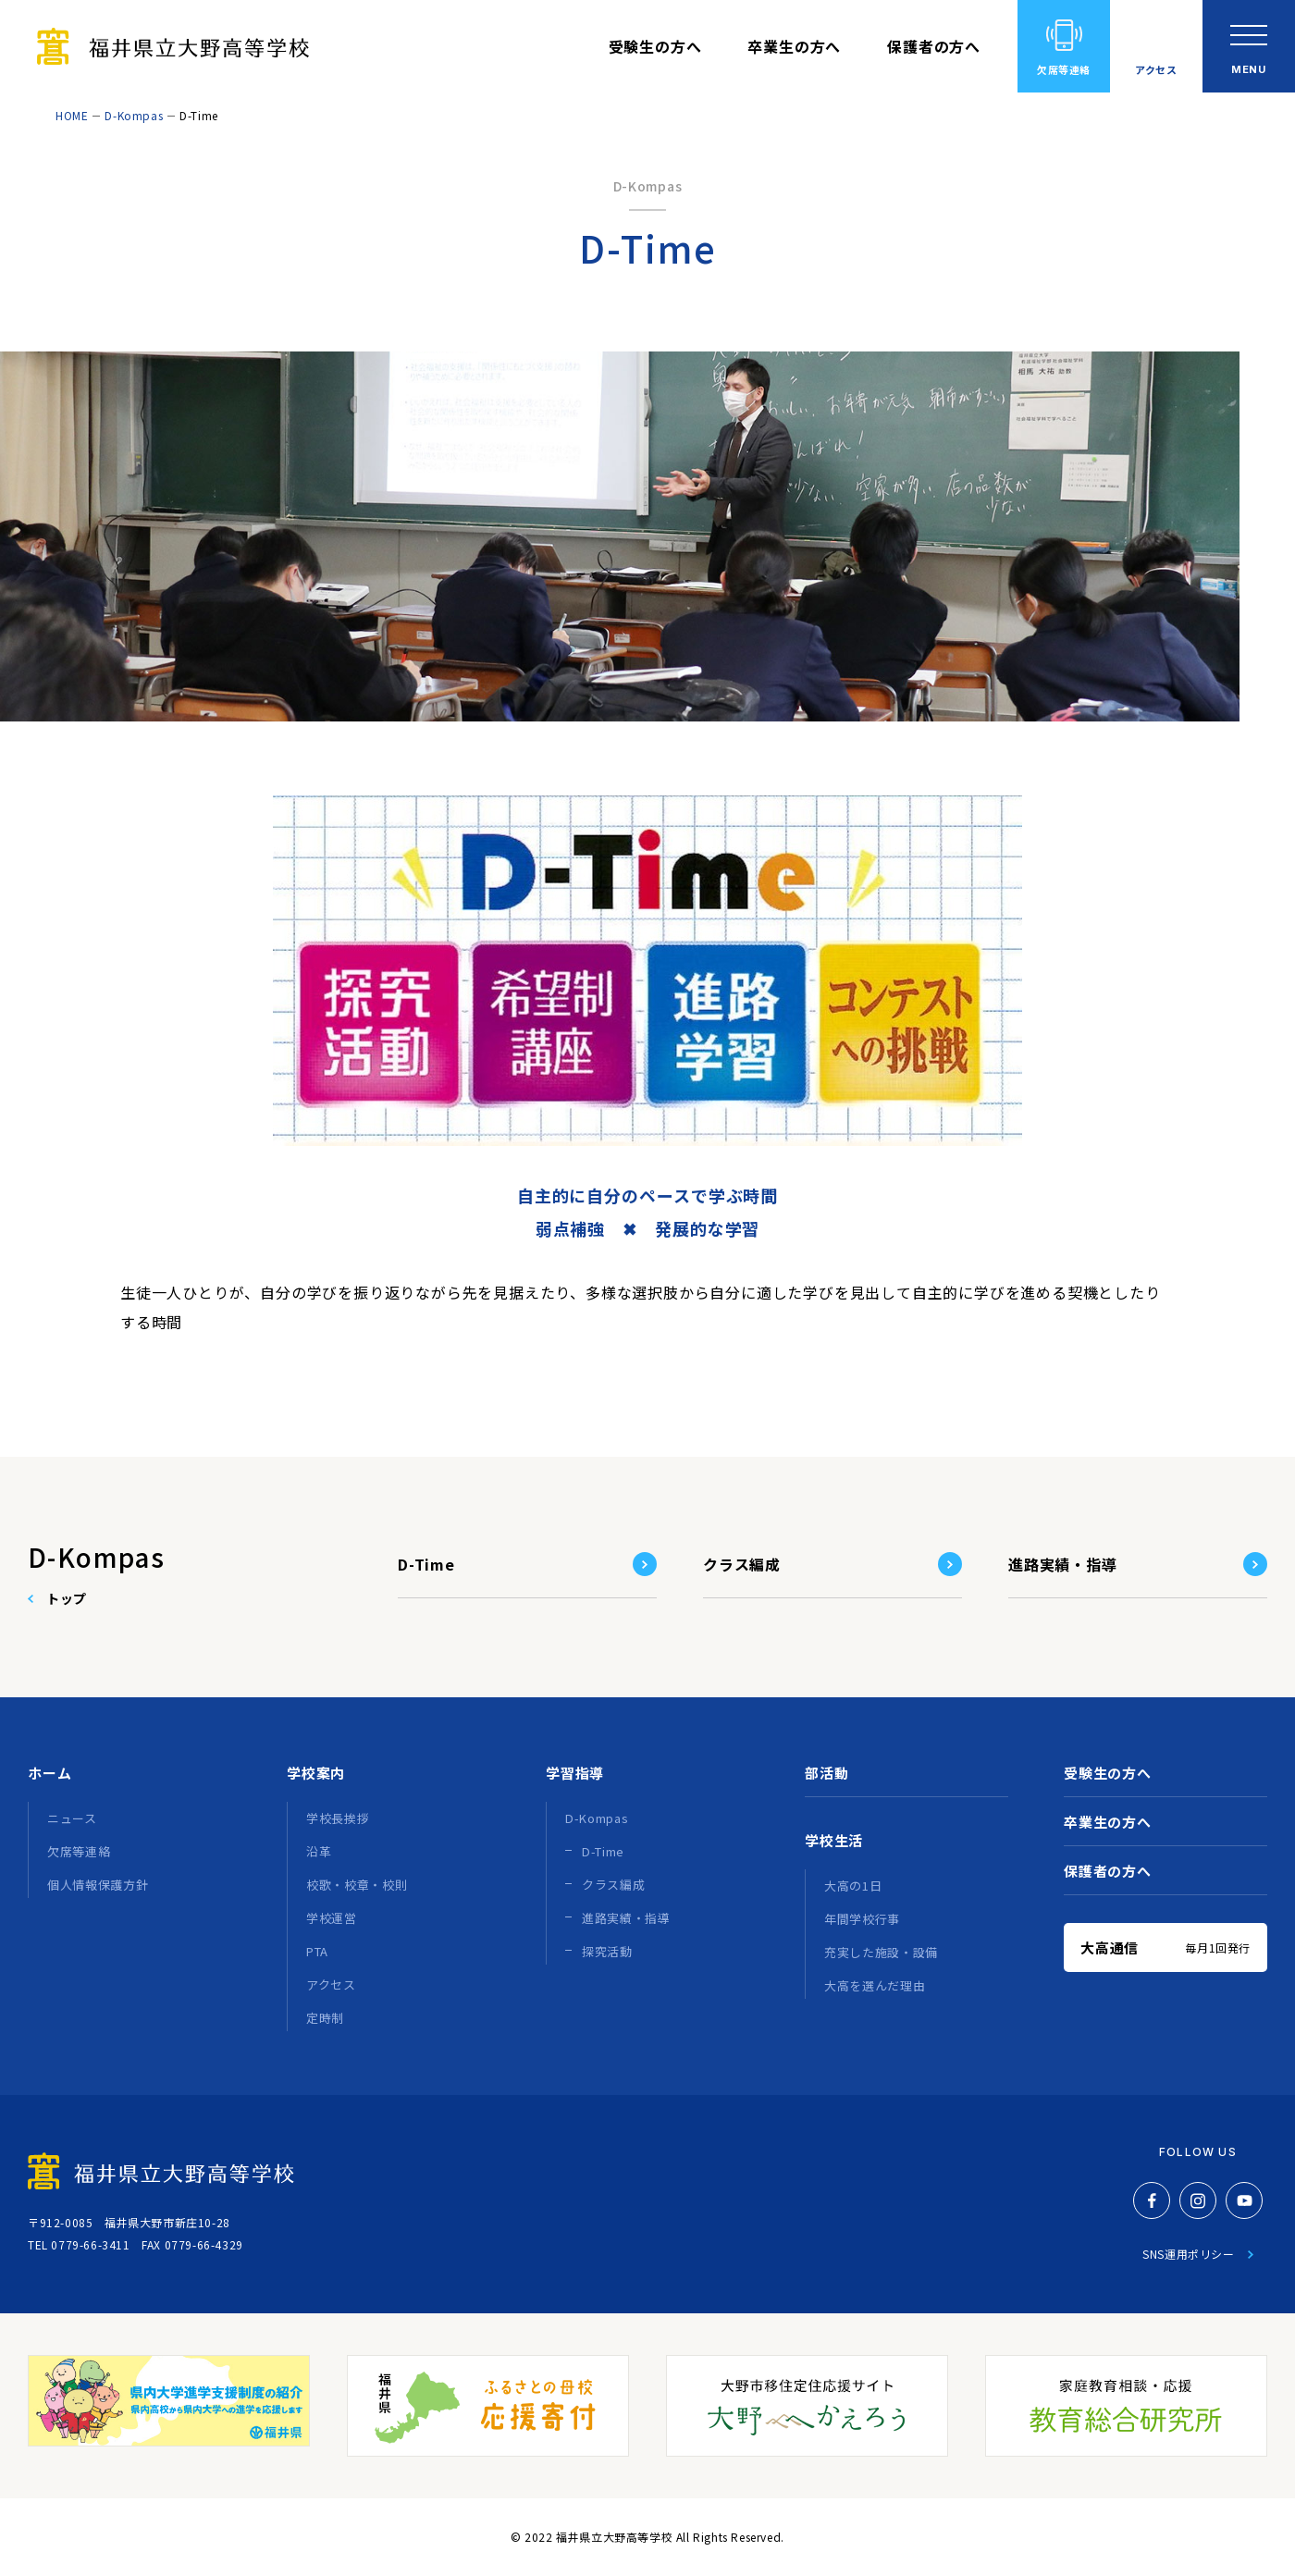  I want to click on D-Kompas, so click(134, 115).